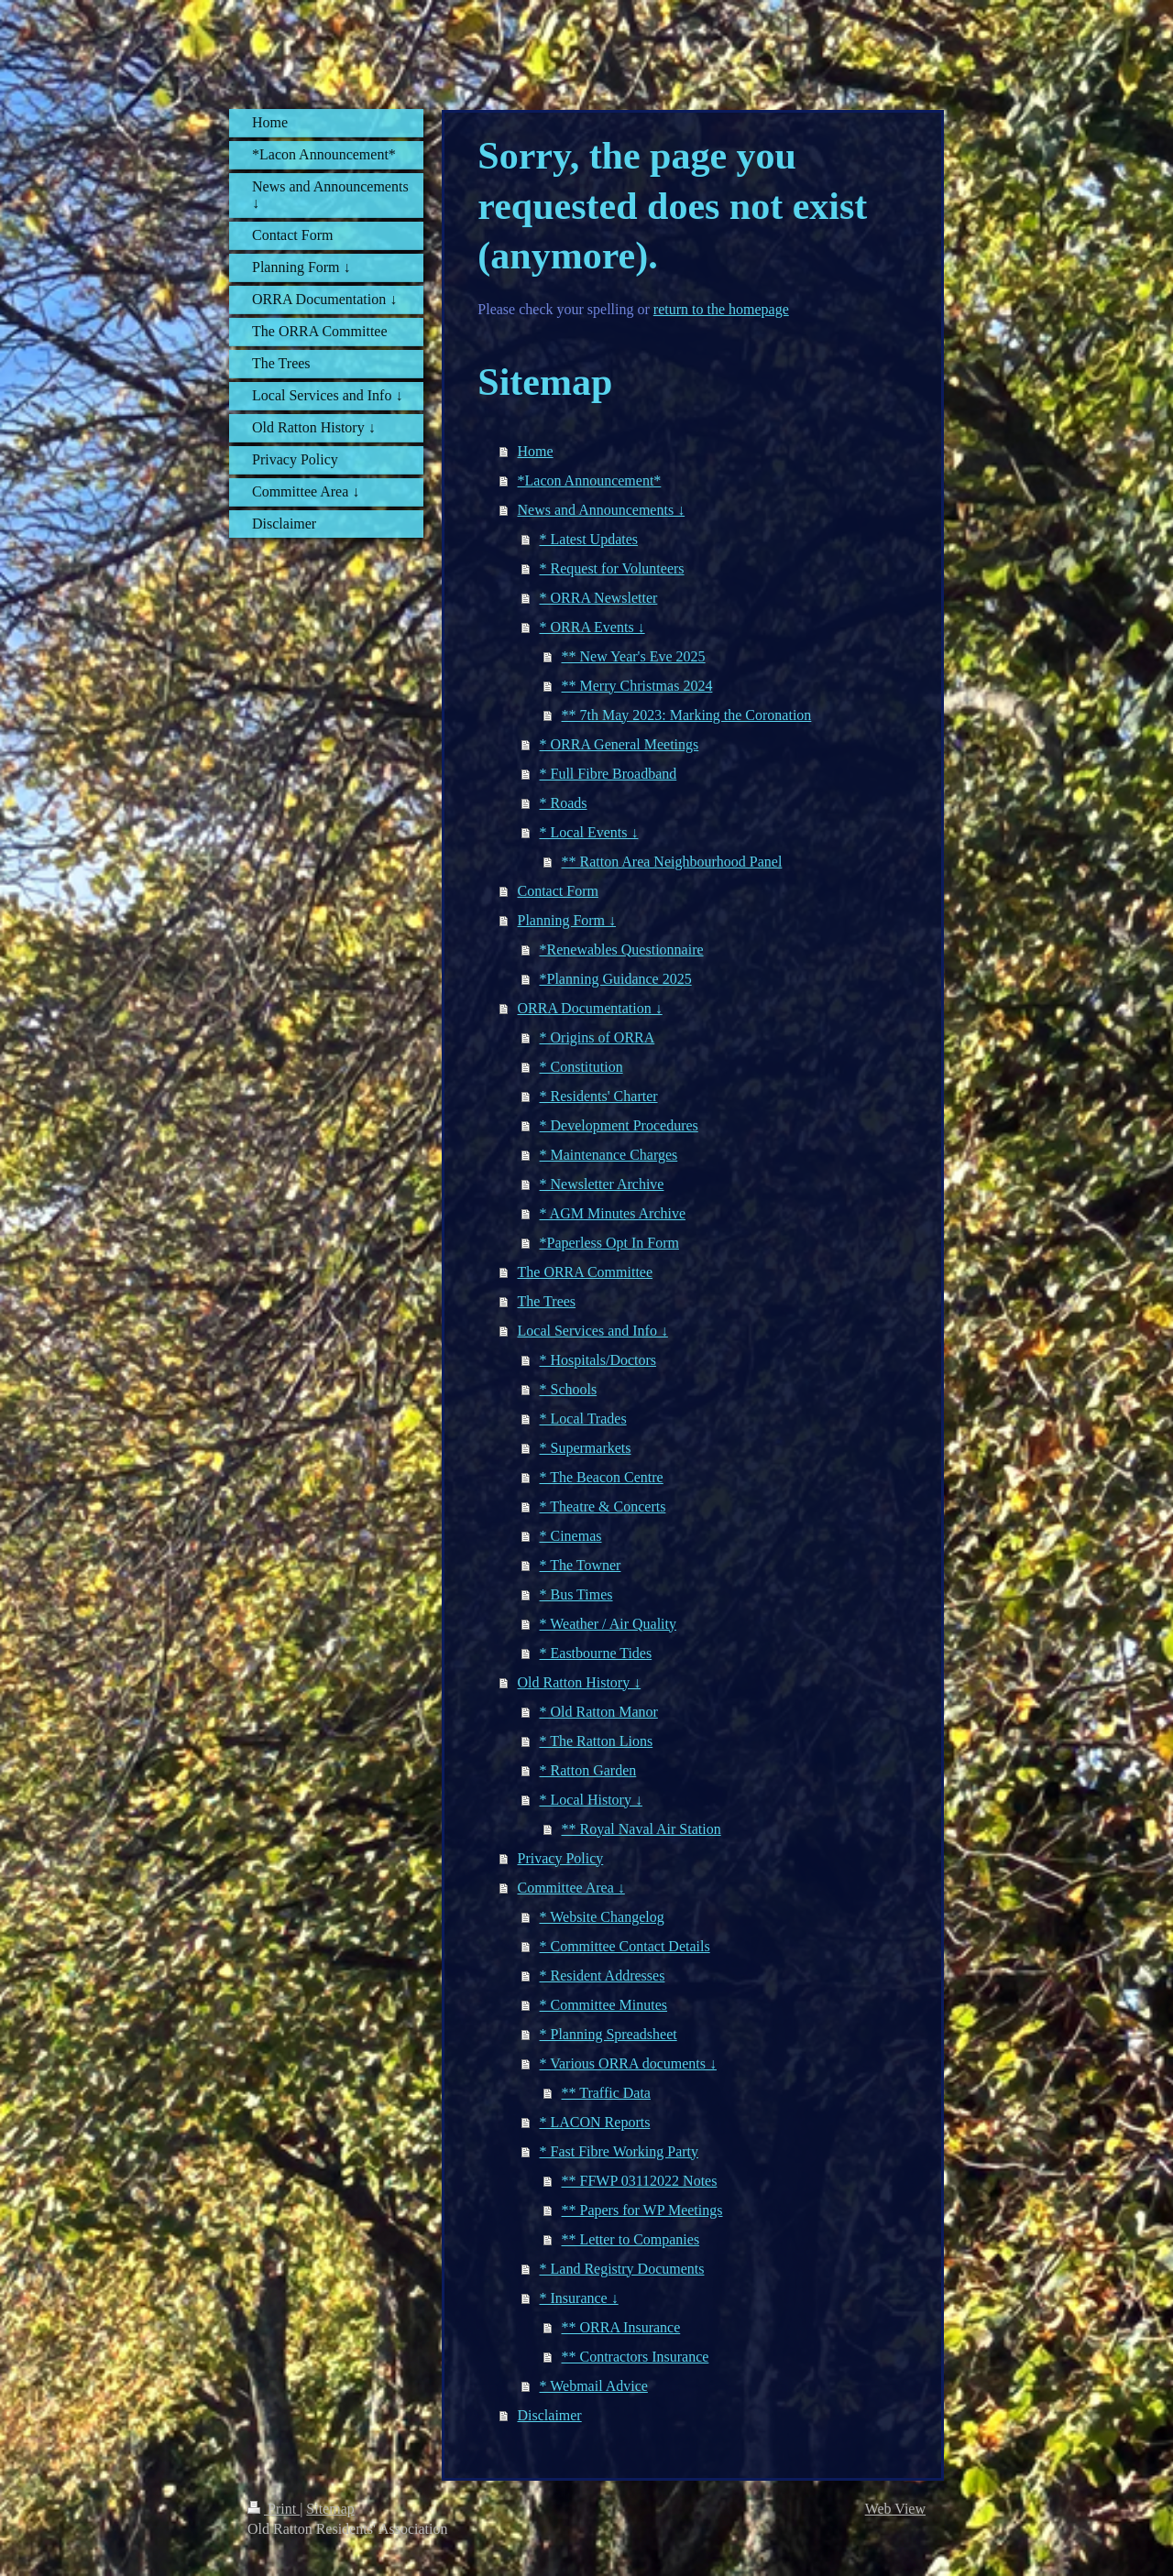 This screenshot has width=1173, height=2576. I want to click on * Ratton Garden, so click(588, 1770).